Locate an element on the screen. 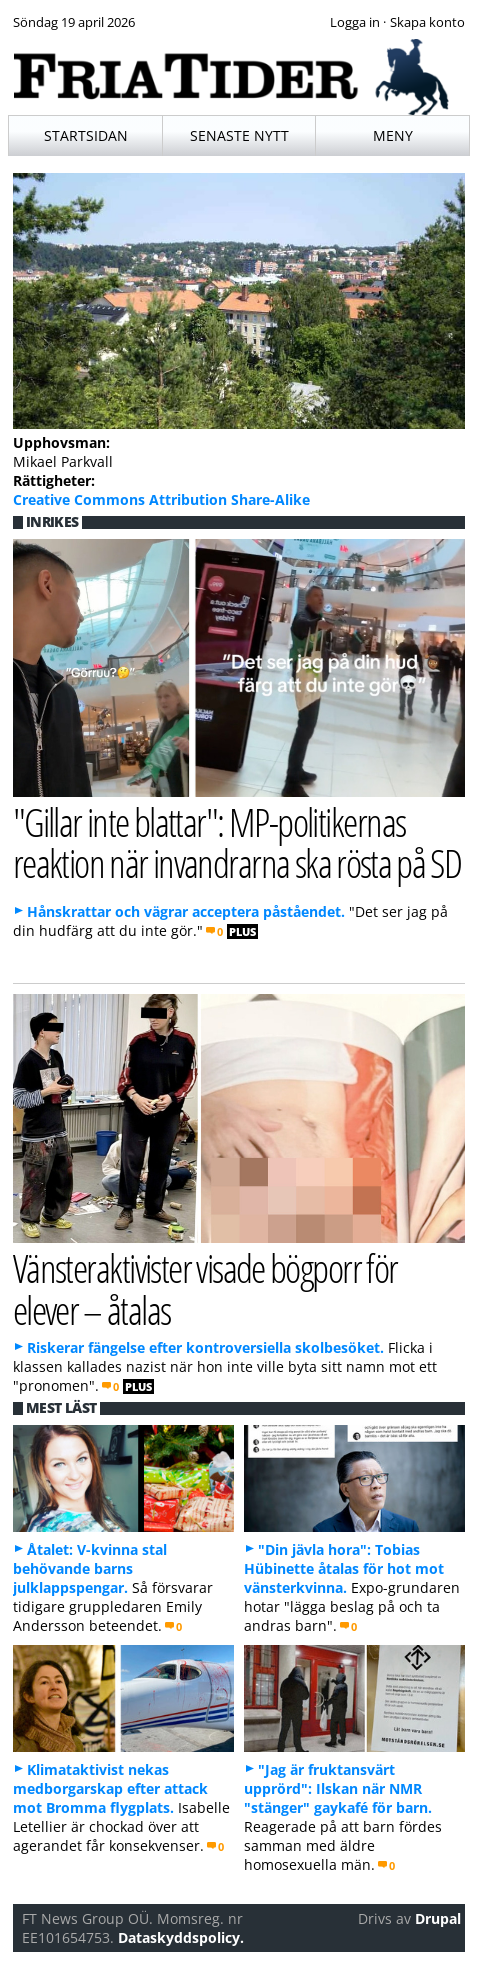 This screenshot has width=478, height=1965. Meny is located at coordinates (393, 135).